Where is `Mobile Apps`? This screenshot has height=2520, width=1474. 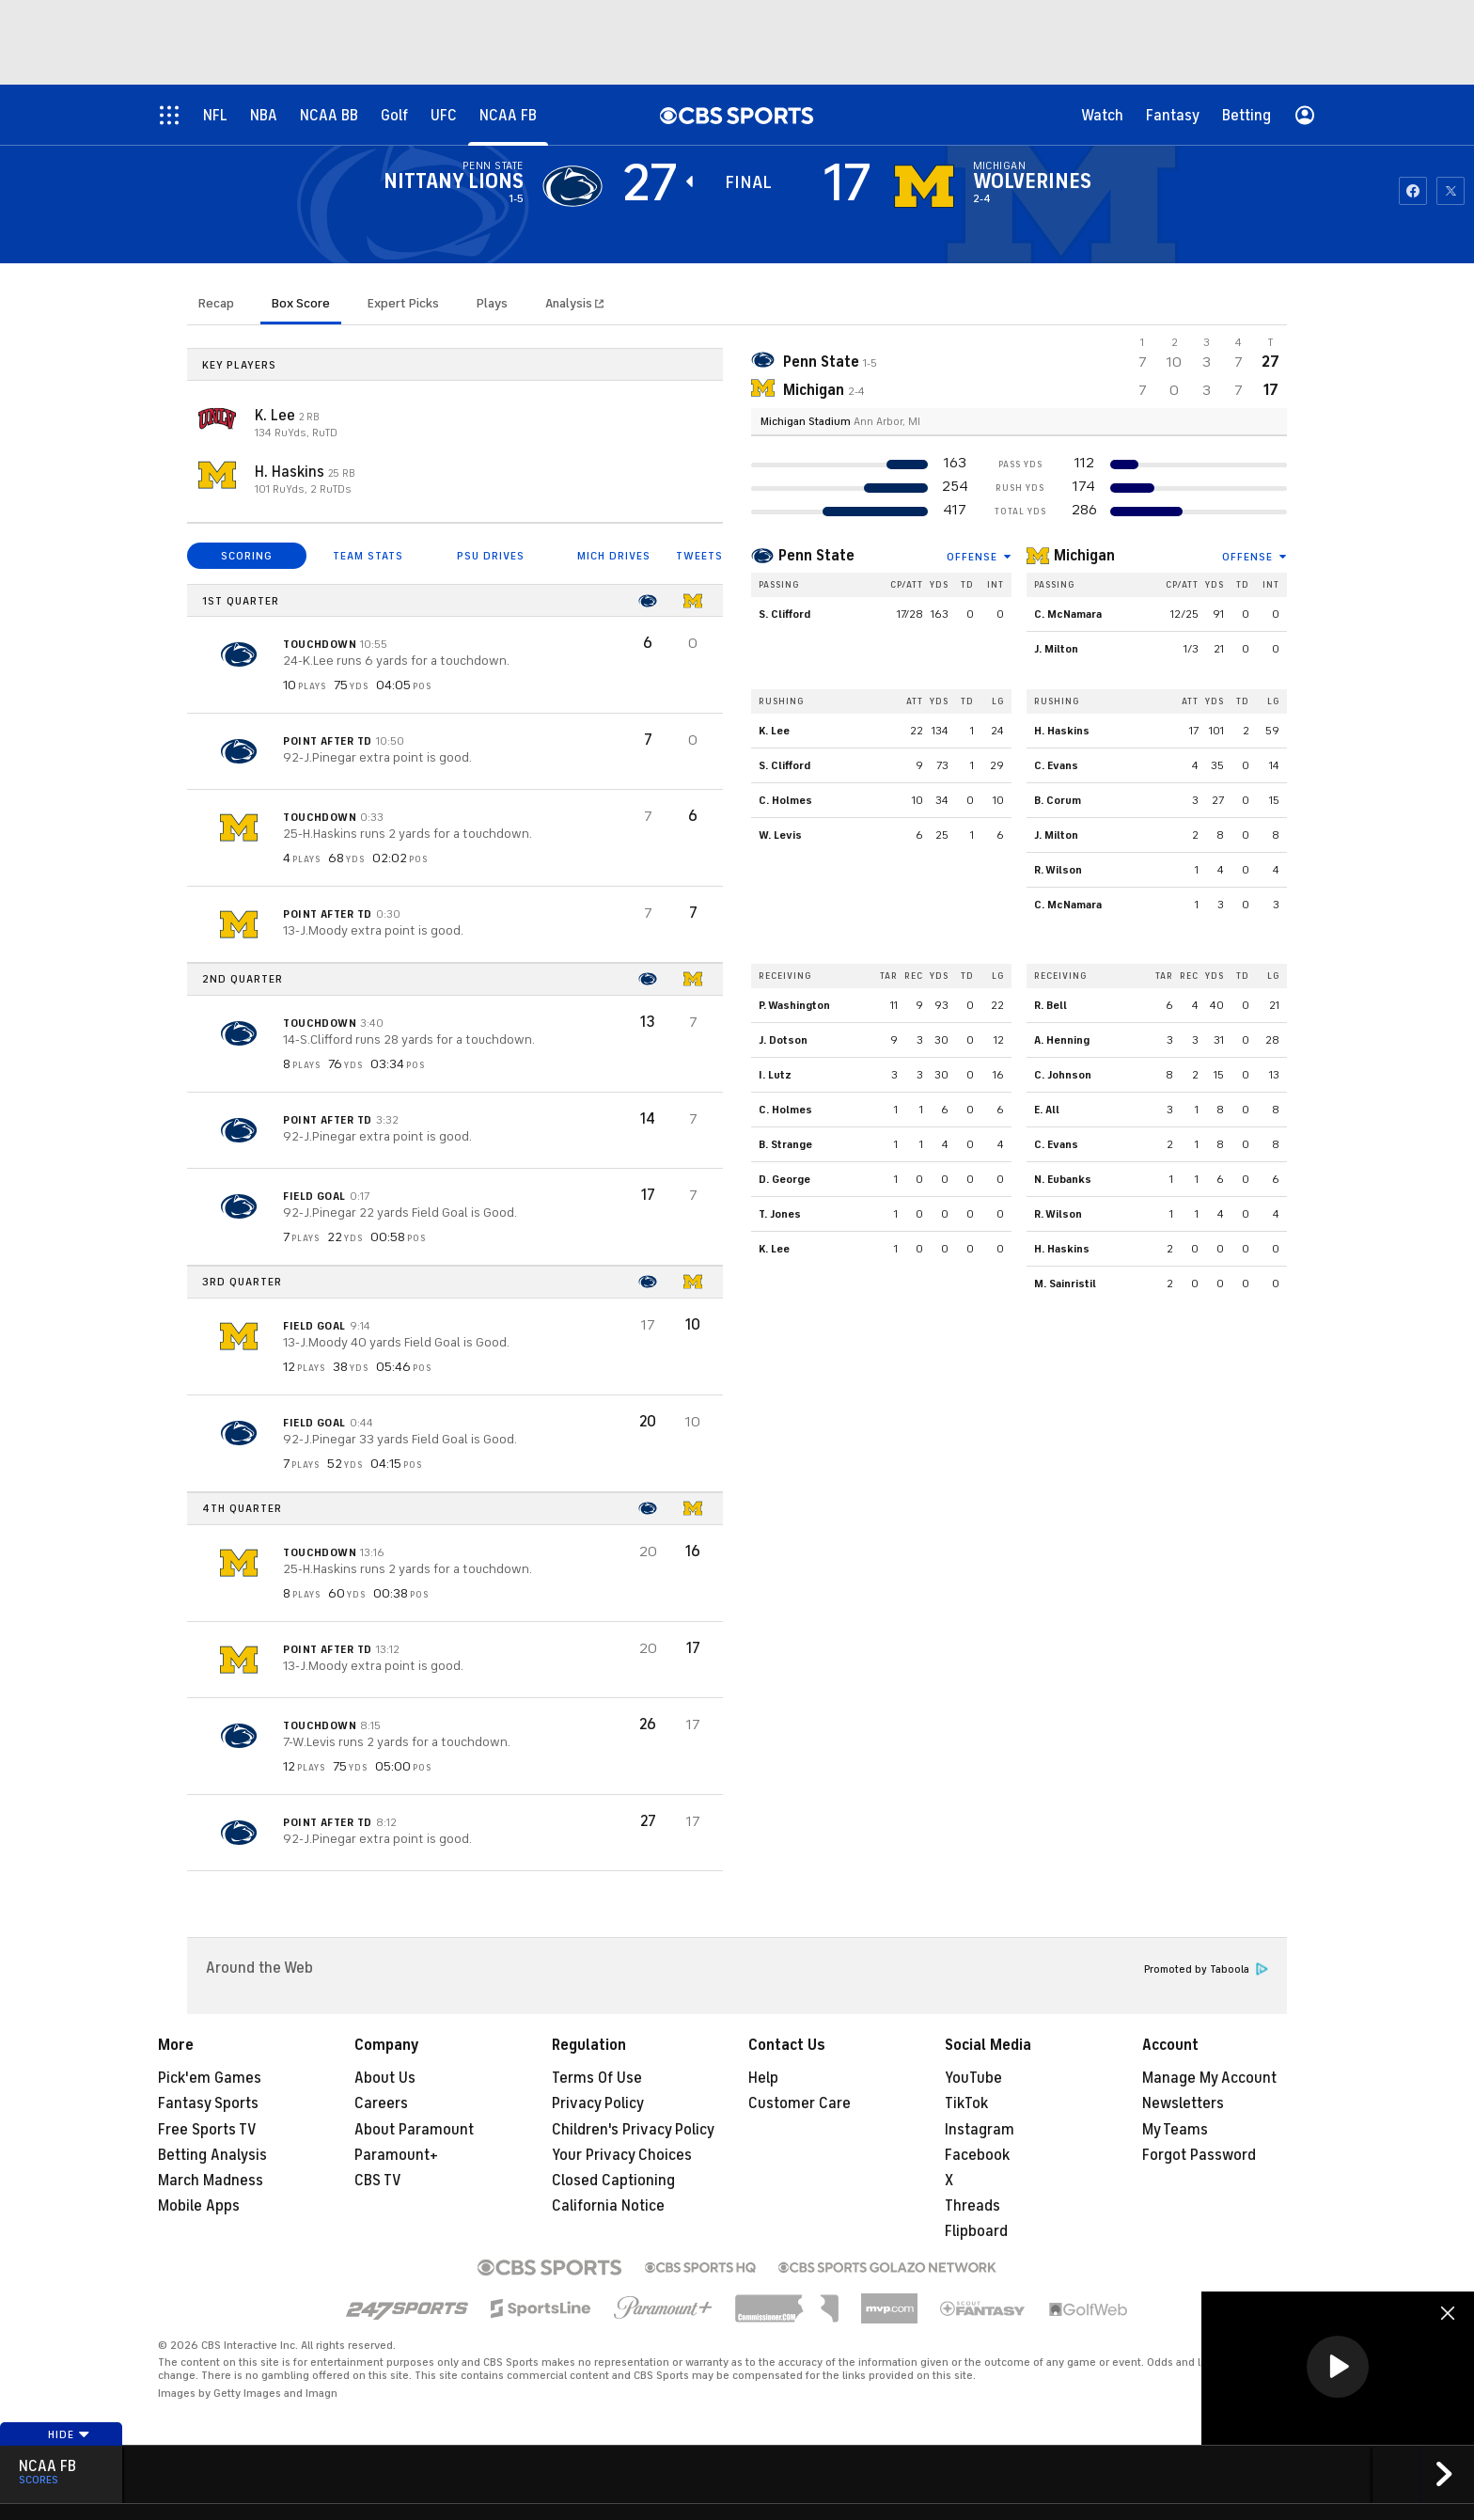
Mobile Apps is located at coordinates (199, 2206).